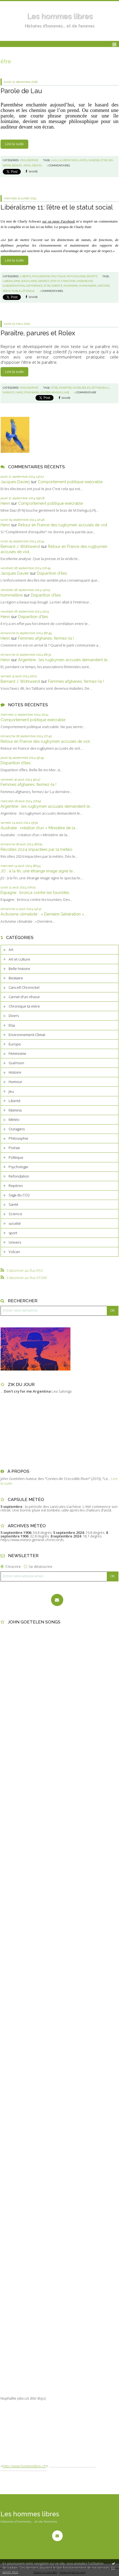 This screenshot has width=119, height=2576. What do you see at coordinates (15, 1110) in the screenshot?
I see `Mamina` at bounding box center [15, 1110].